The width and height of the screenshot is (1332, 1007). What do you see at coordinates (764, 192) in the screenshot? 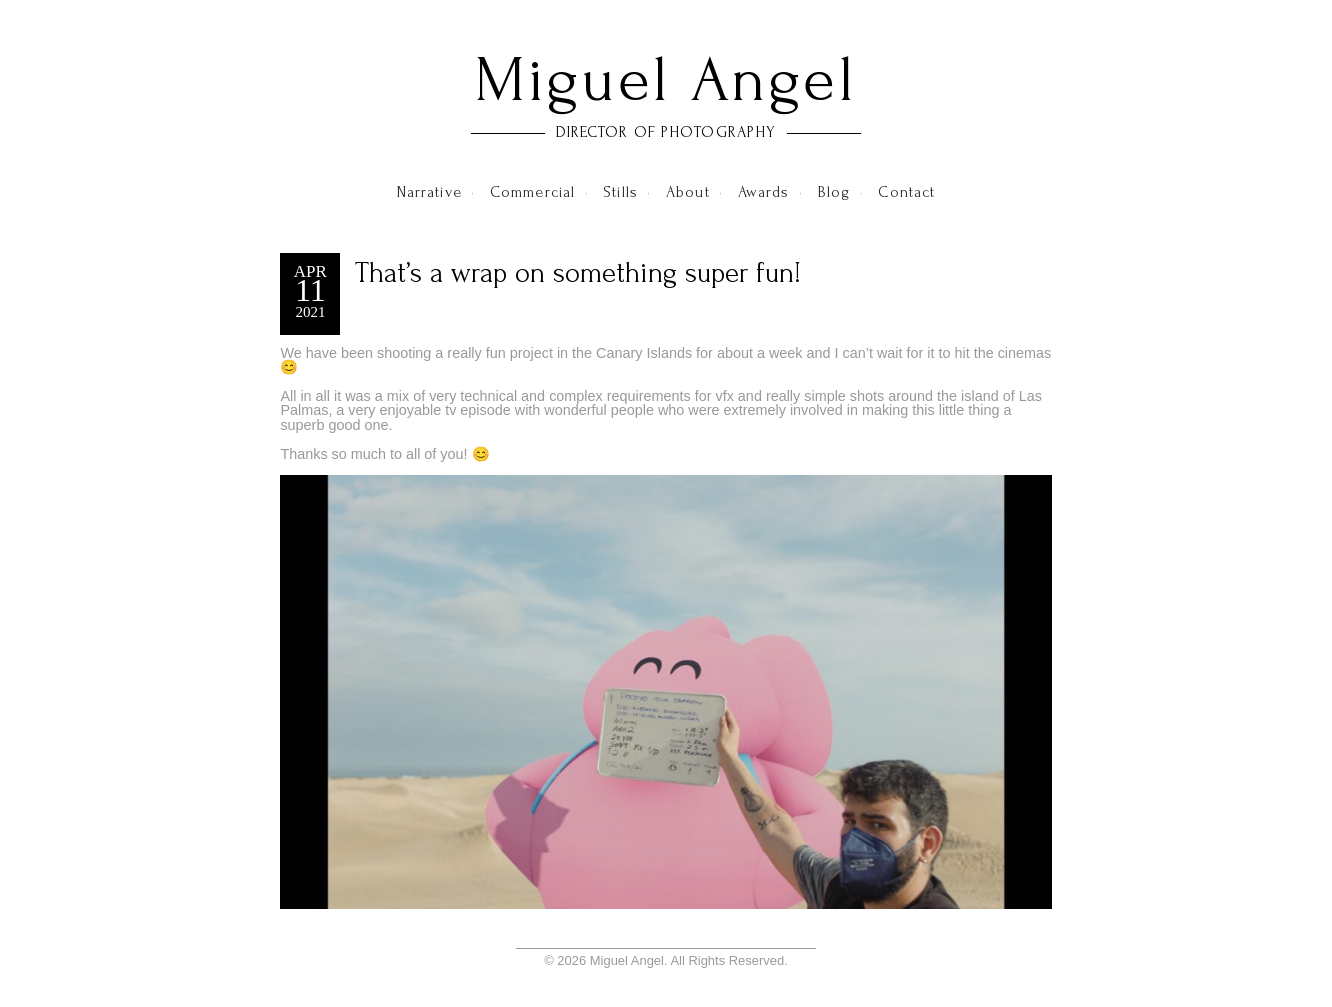
I see `Awards` at bounding box center [764, 192].